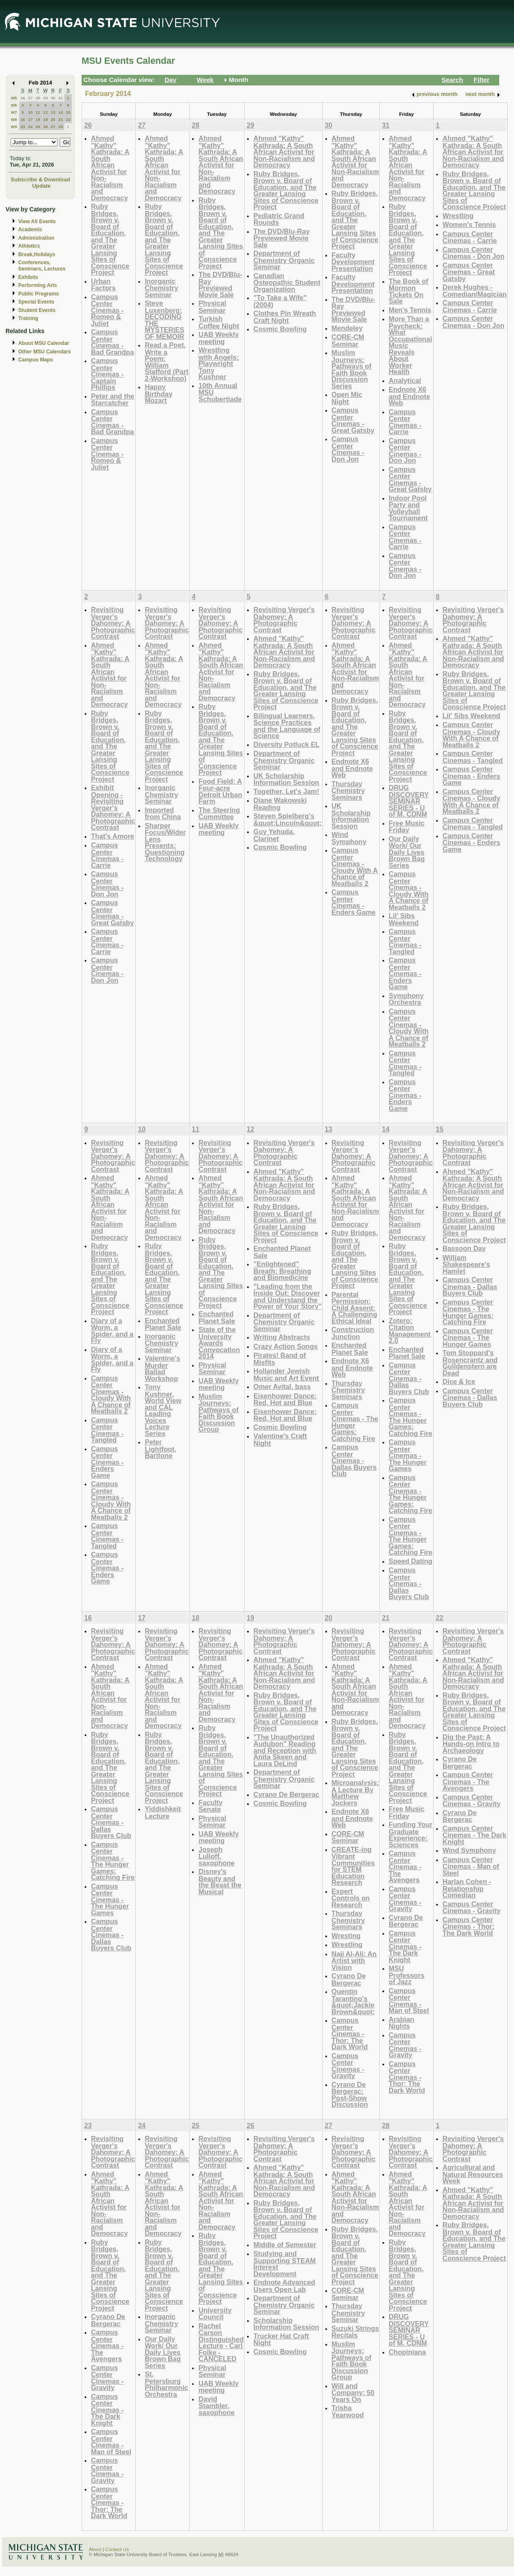  What do you see at coordinates (353, 420) in the screenshot?
I see `Campus Center Cinemas - Great Gatsby` at bounding box center [353, 420].